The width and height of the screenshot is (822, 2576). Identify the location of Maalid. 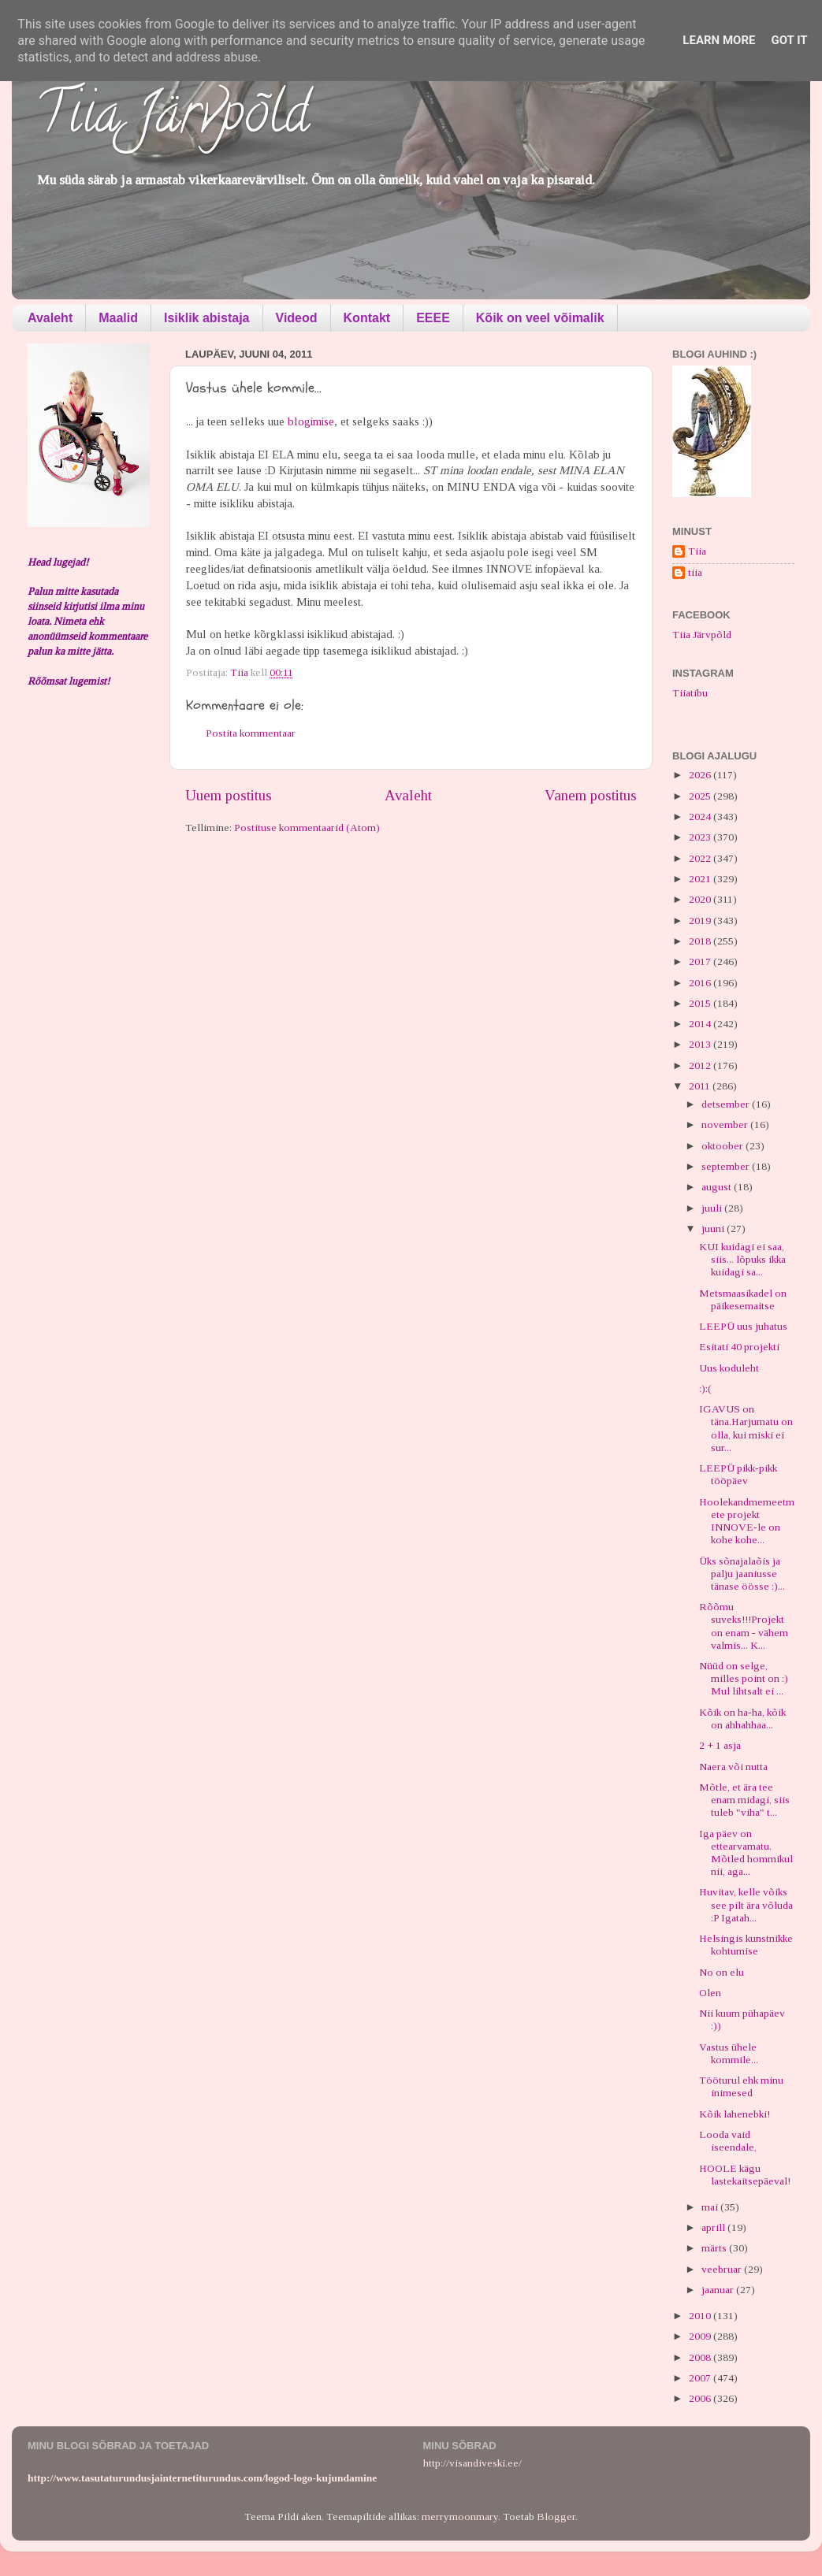
(118, 318).